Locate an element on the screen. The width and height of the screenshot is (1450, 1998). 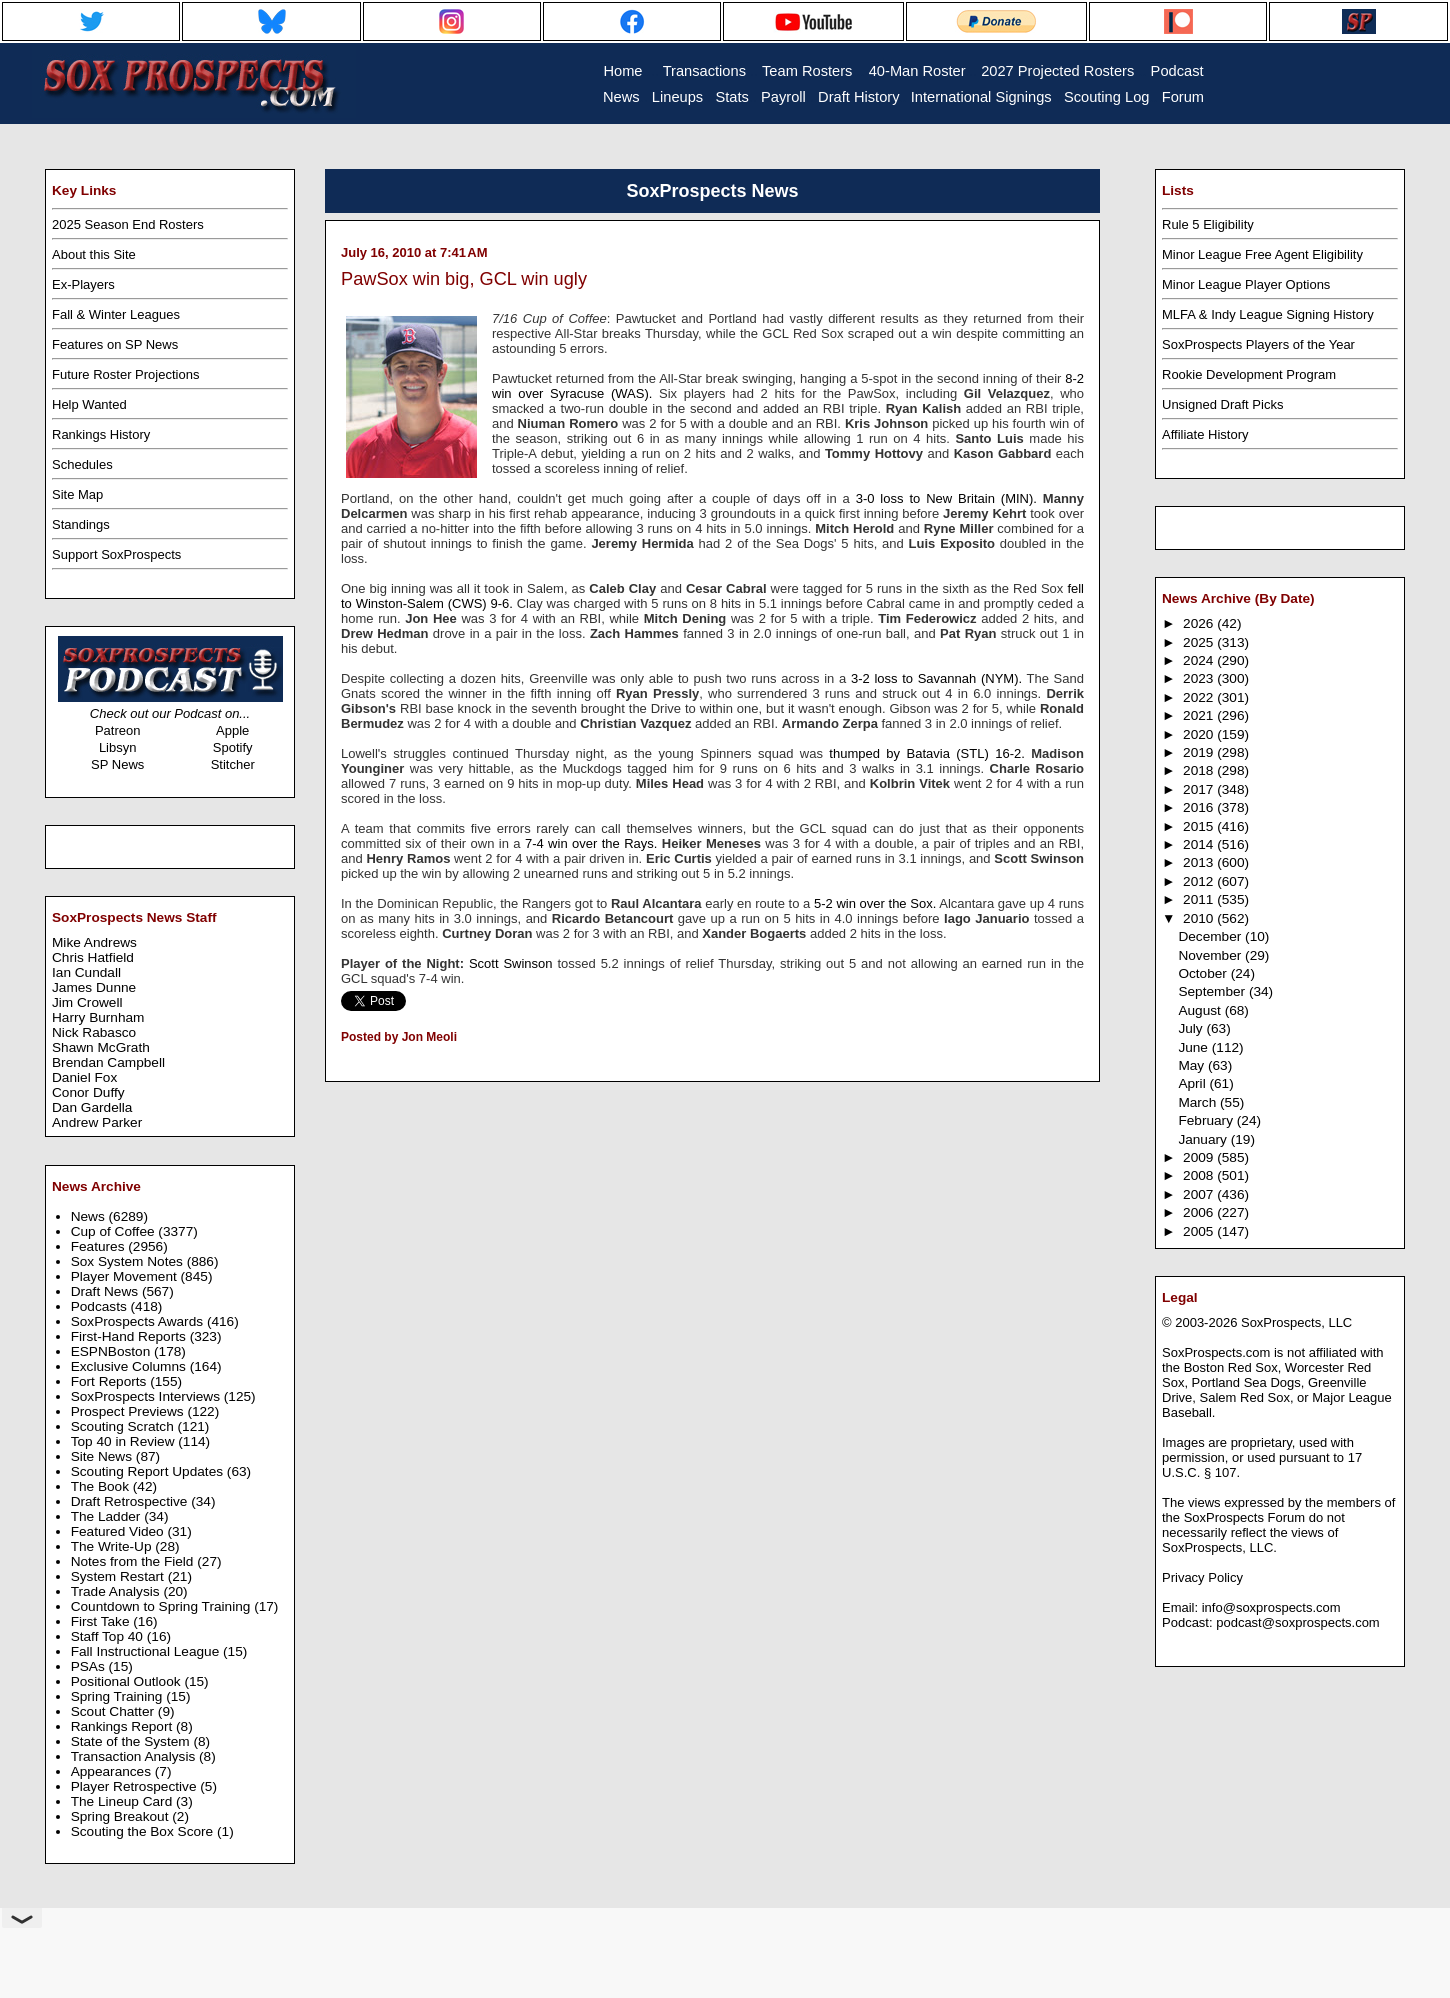
Site Map is located at coordinates (77, 494).